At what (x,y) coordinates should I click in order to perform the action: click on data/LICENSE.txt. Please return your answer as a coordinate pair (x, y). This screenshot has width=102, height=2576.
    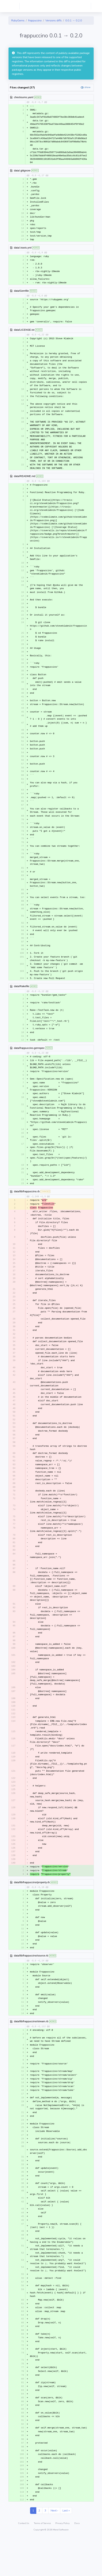
    Looking at the image, I should click on (24, 333).